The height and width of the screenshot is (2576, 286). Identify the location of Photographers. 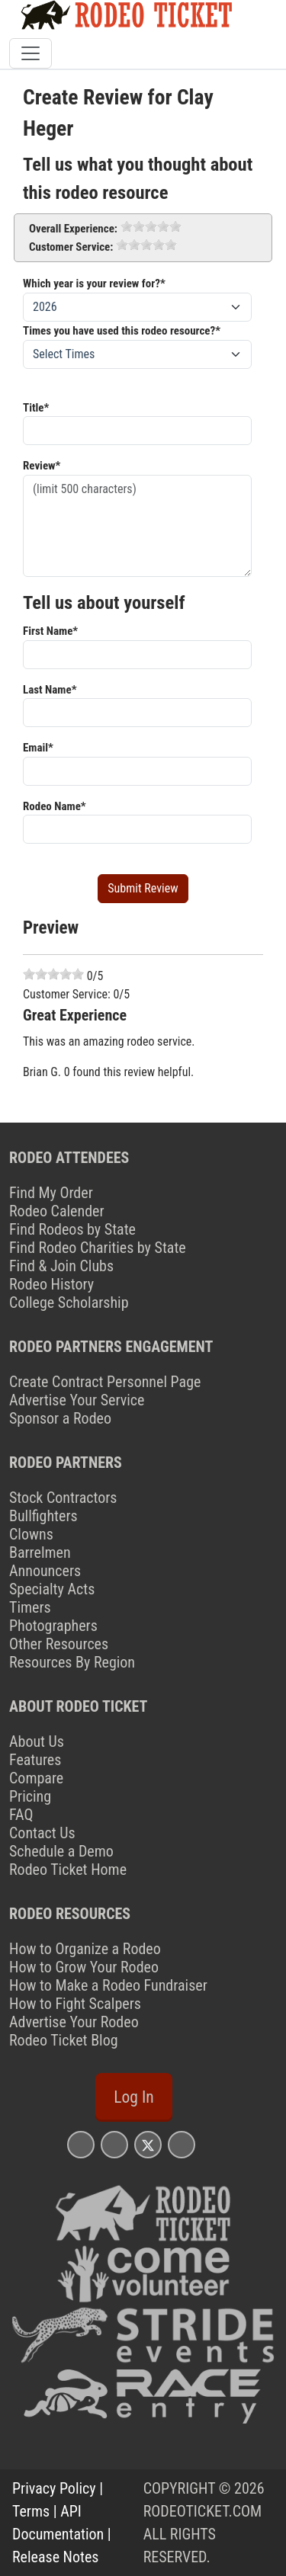
(53, 1625).